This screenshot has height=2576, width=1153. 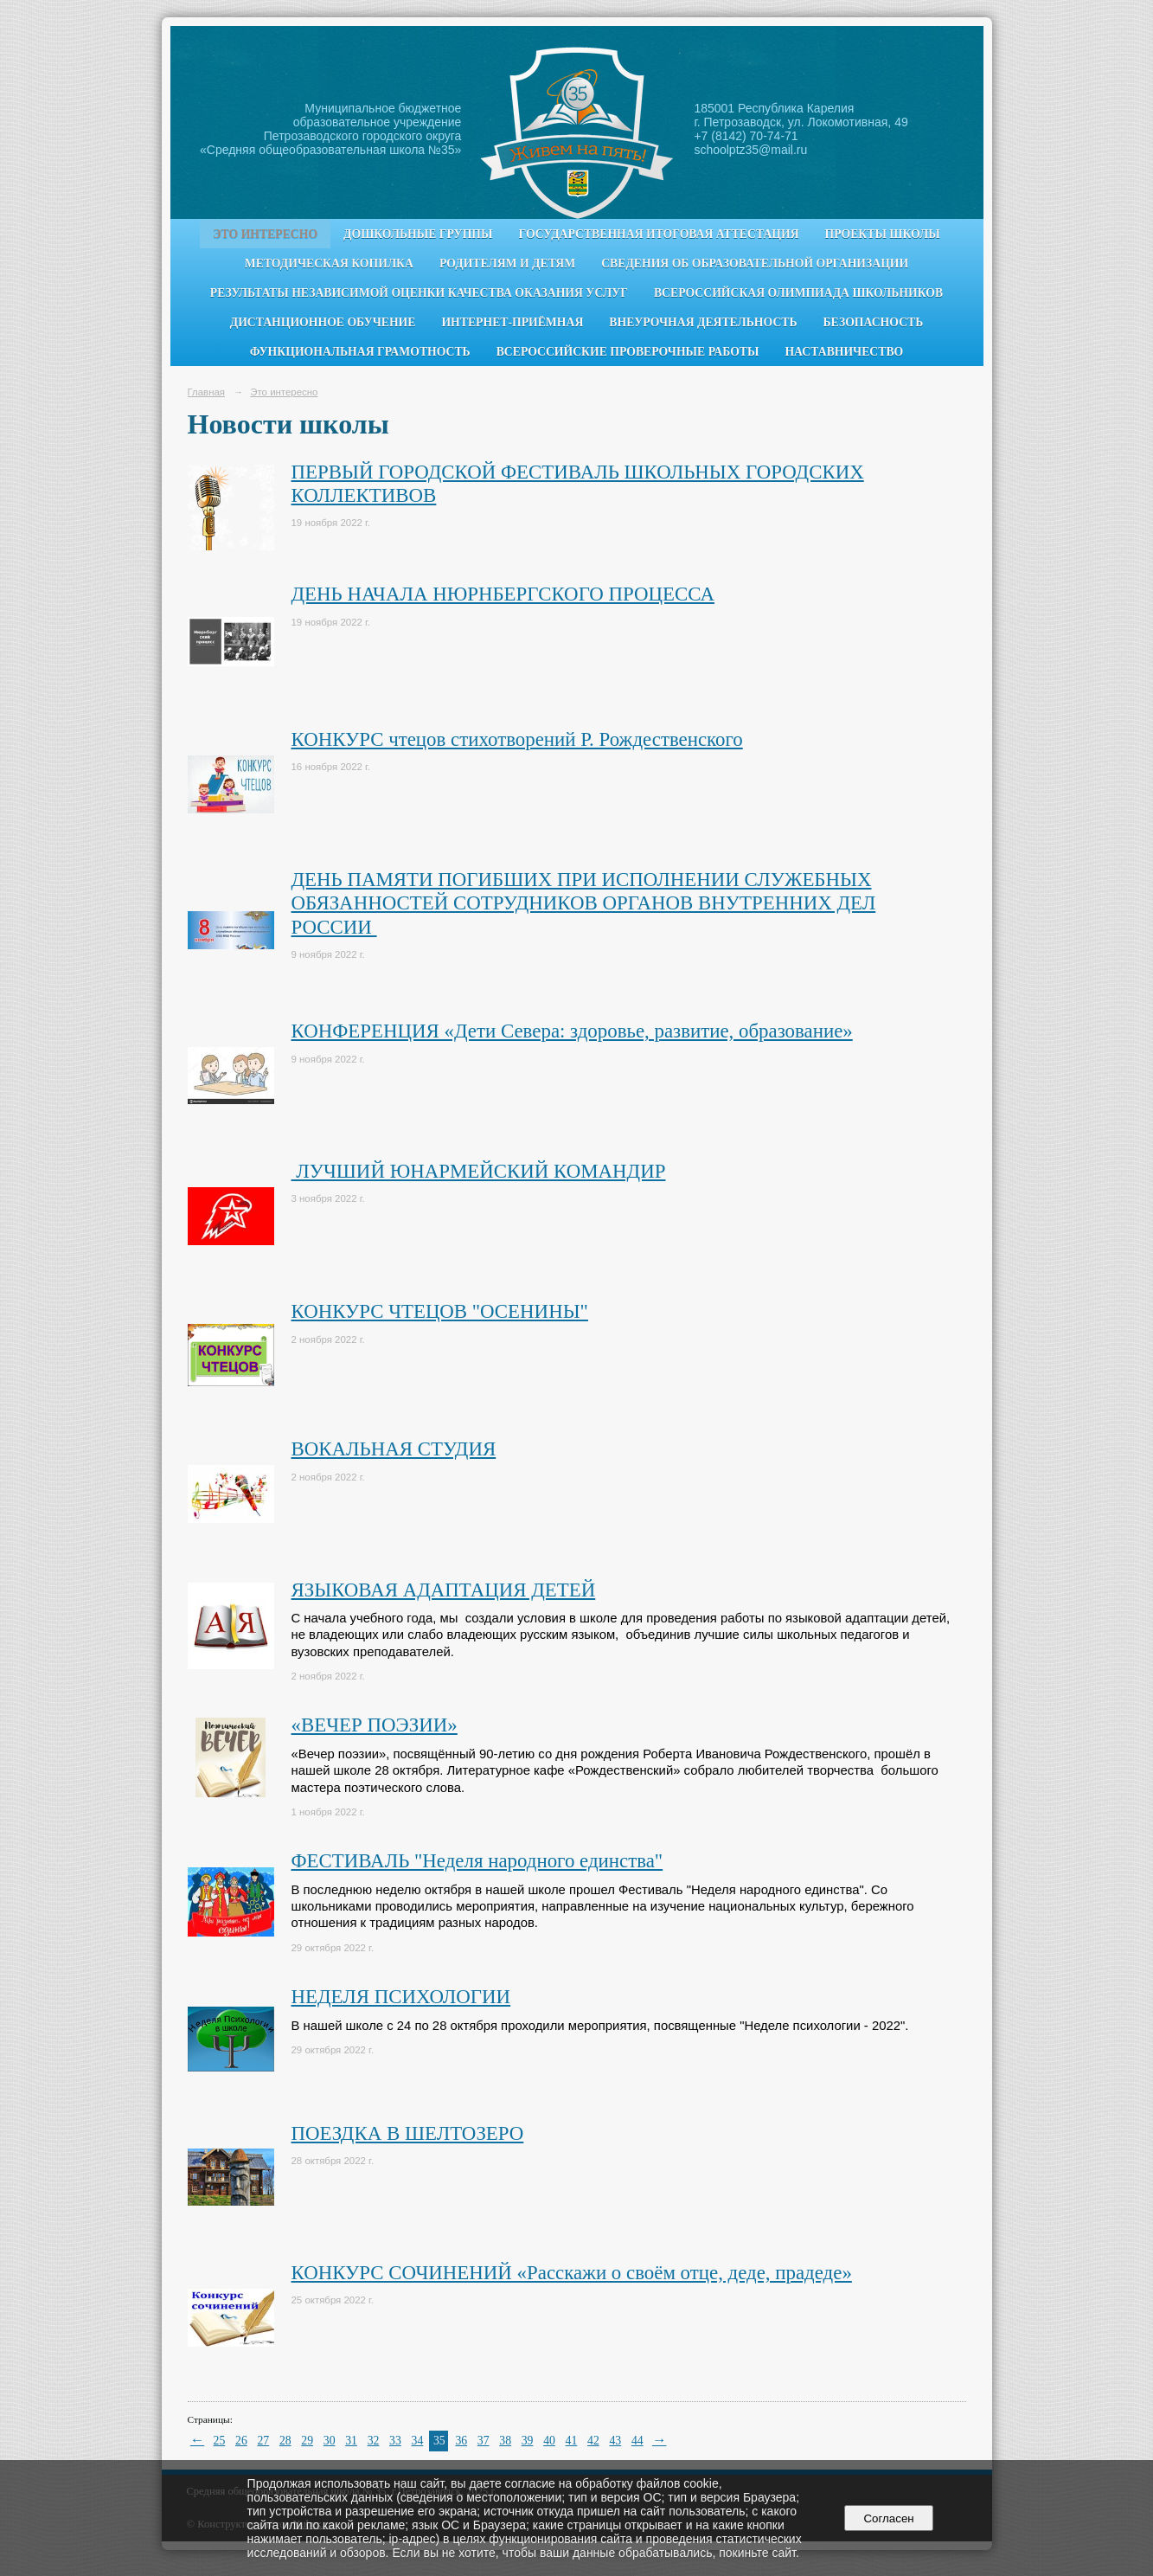 I want to click on КОНКУРС чтецов стихотворений Р. Рождественского, so click(x=517, y=739).